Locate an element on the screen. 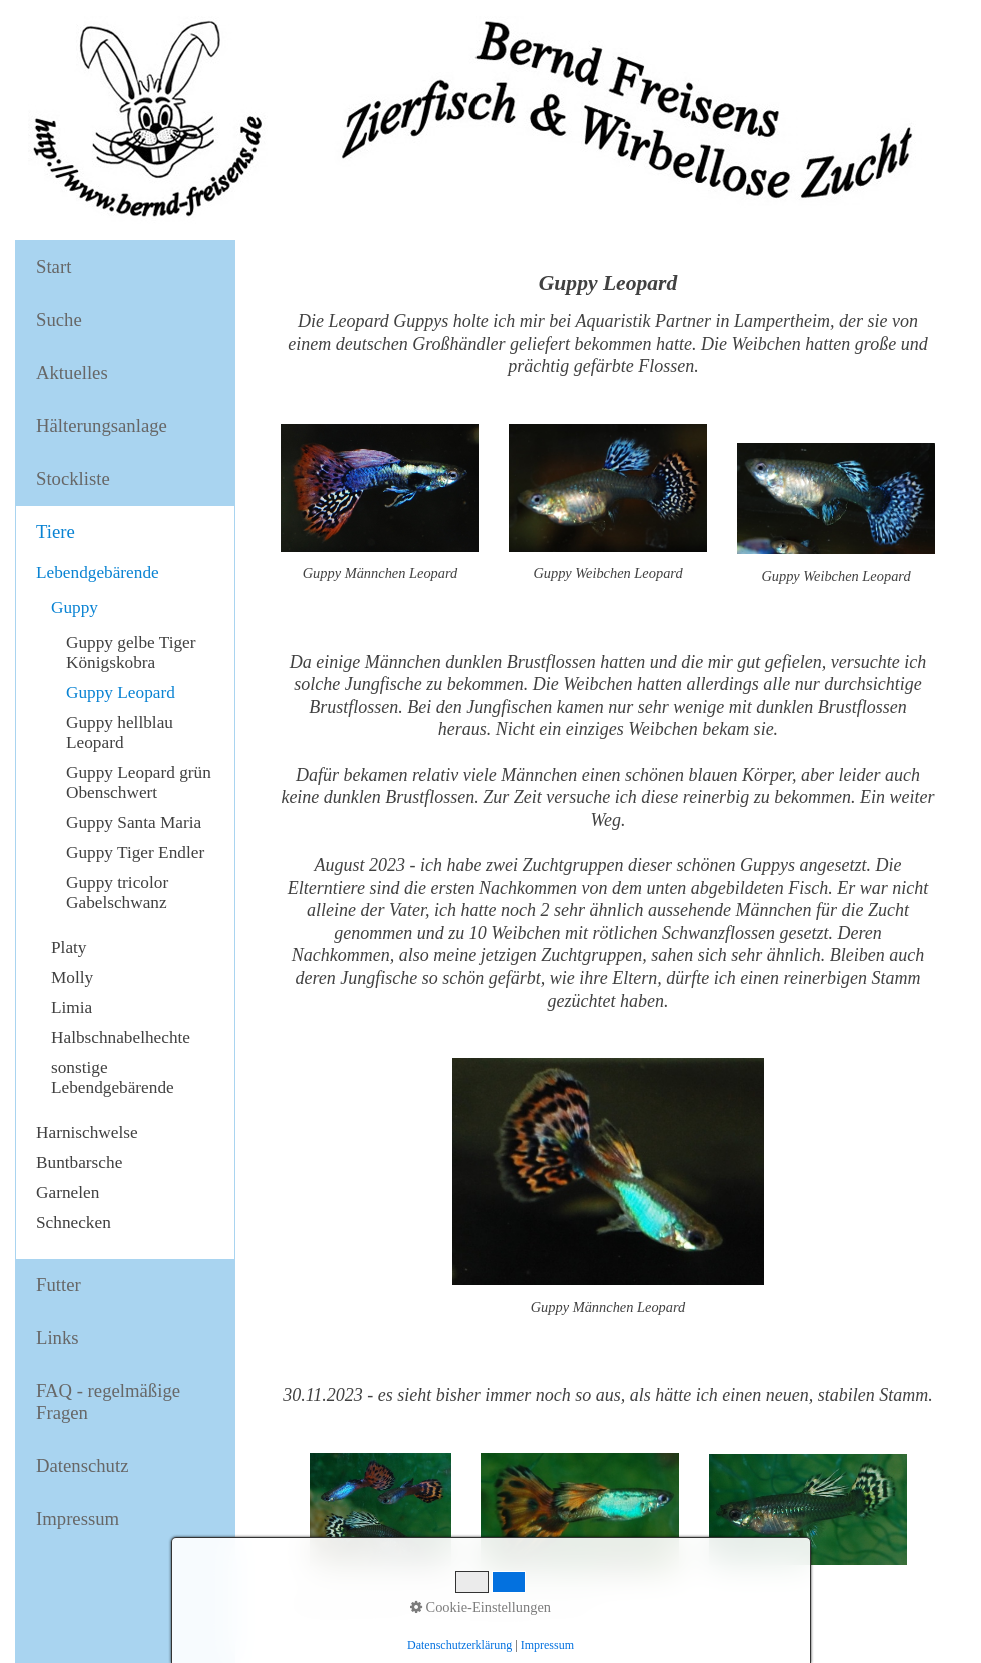 This screenshot has height=1663, width=981. Tiere is located at coordinates (55, 531).